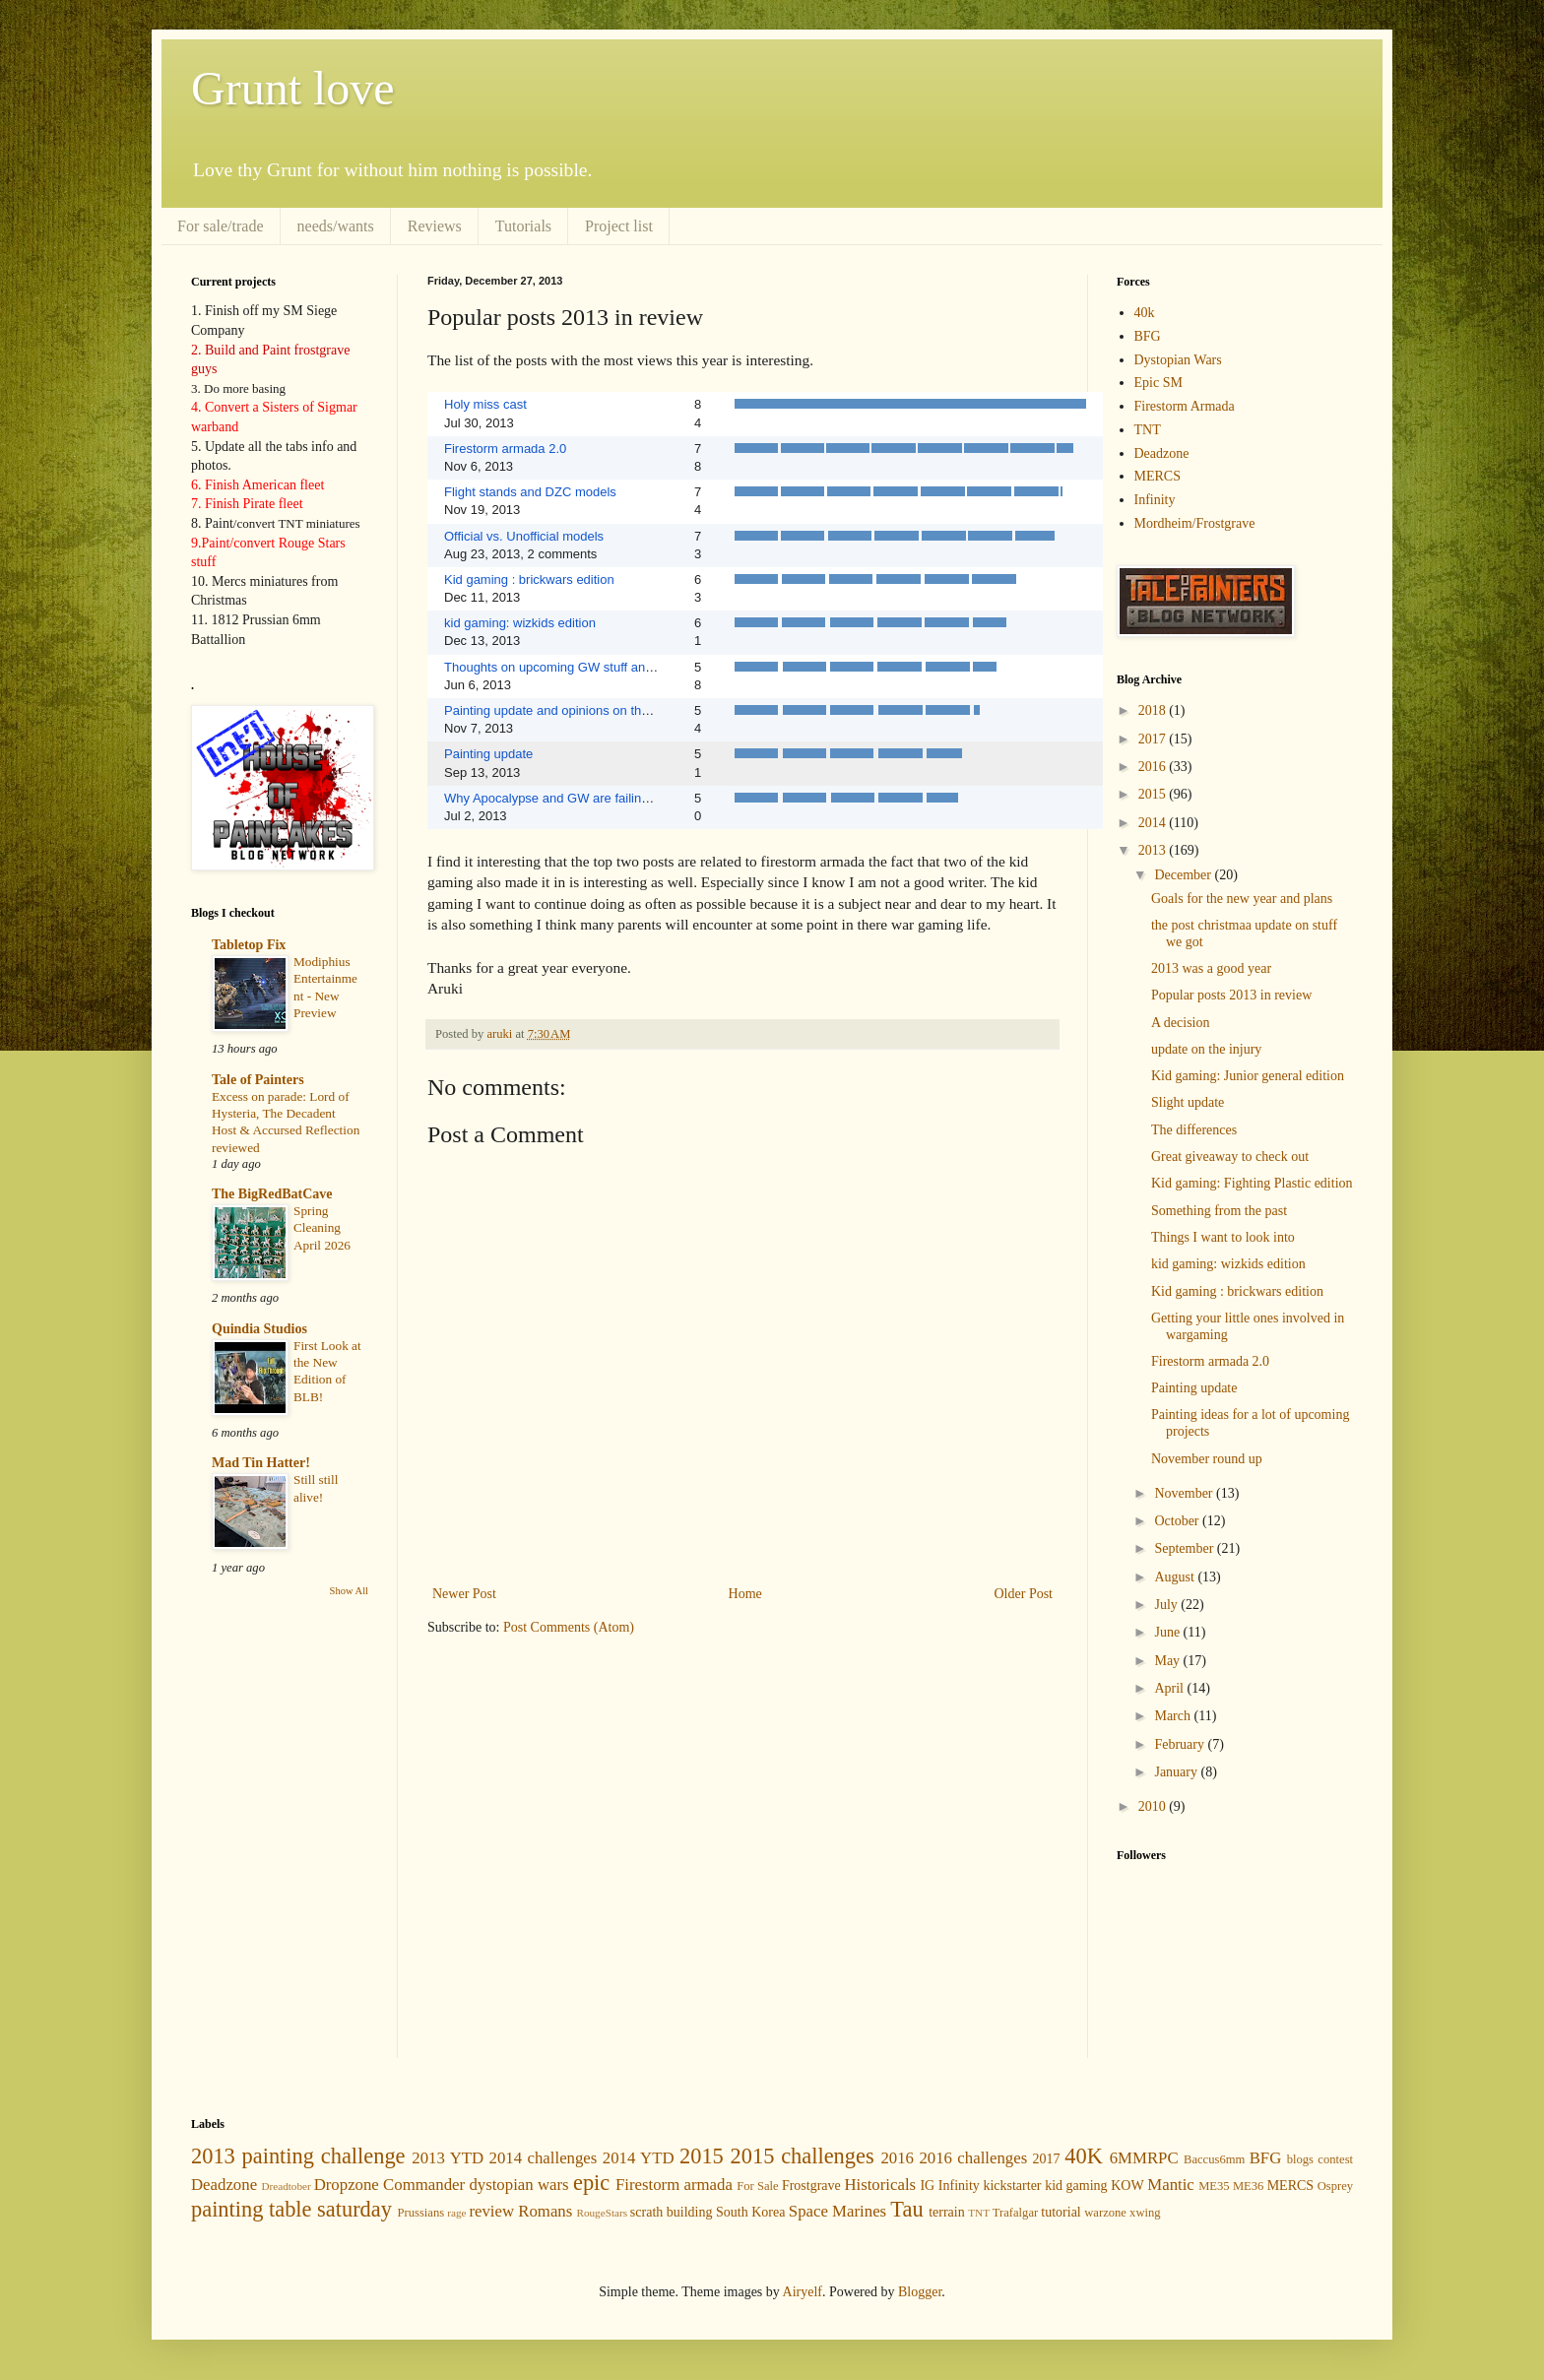 Image resolution: width=1544 pixels, height=2380 pixels. Describe the element at coordinates (293, 88) in the screenshot. I see `Grunt love` at that location.